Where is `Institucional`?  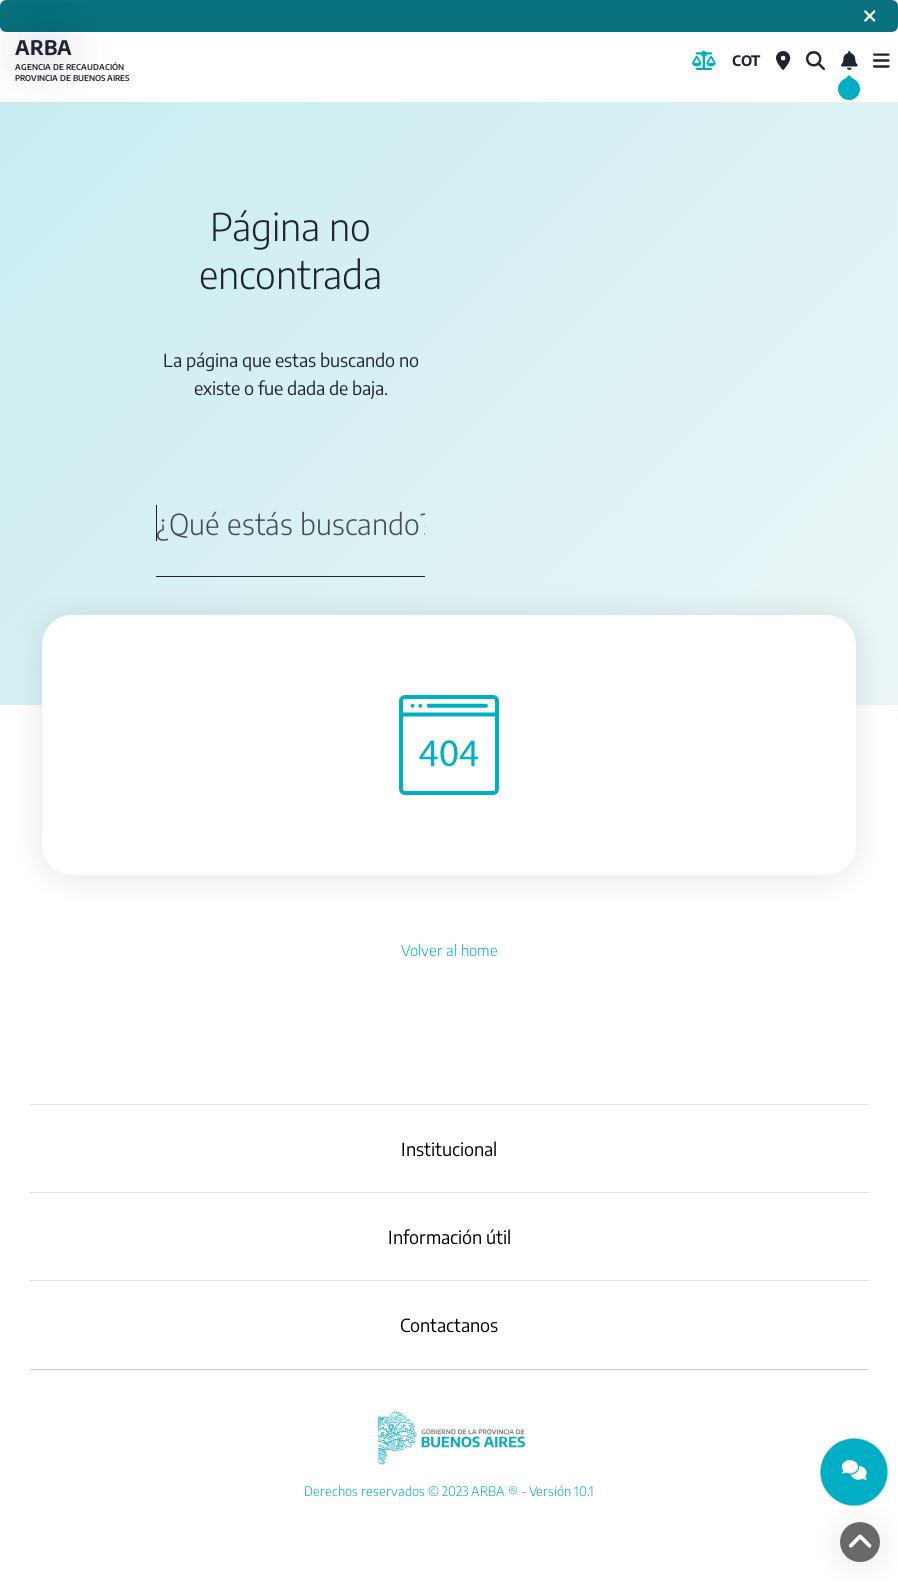
Institucional is located at coordinates (449, 1148).